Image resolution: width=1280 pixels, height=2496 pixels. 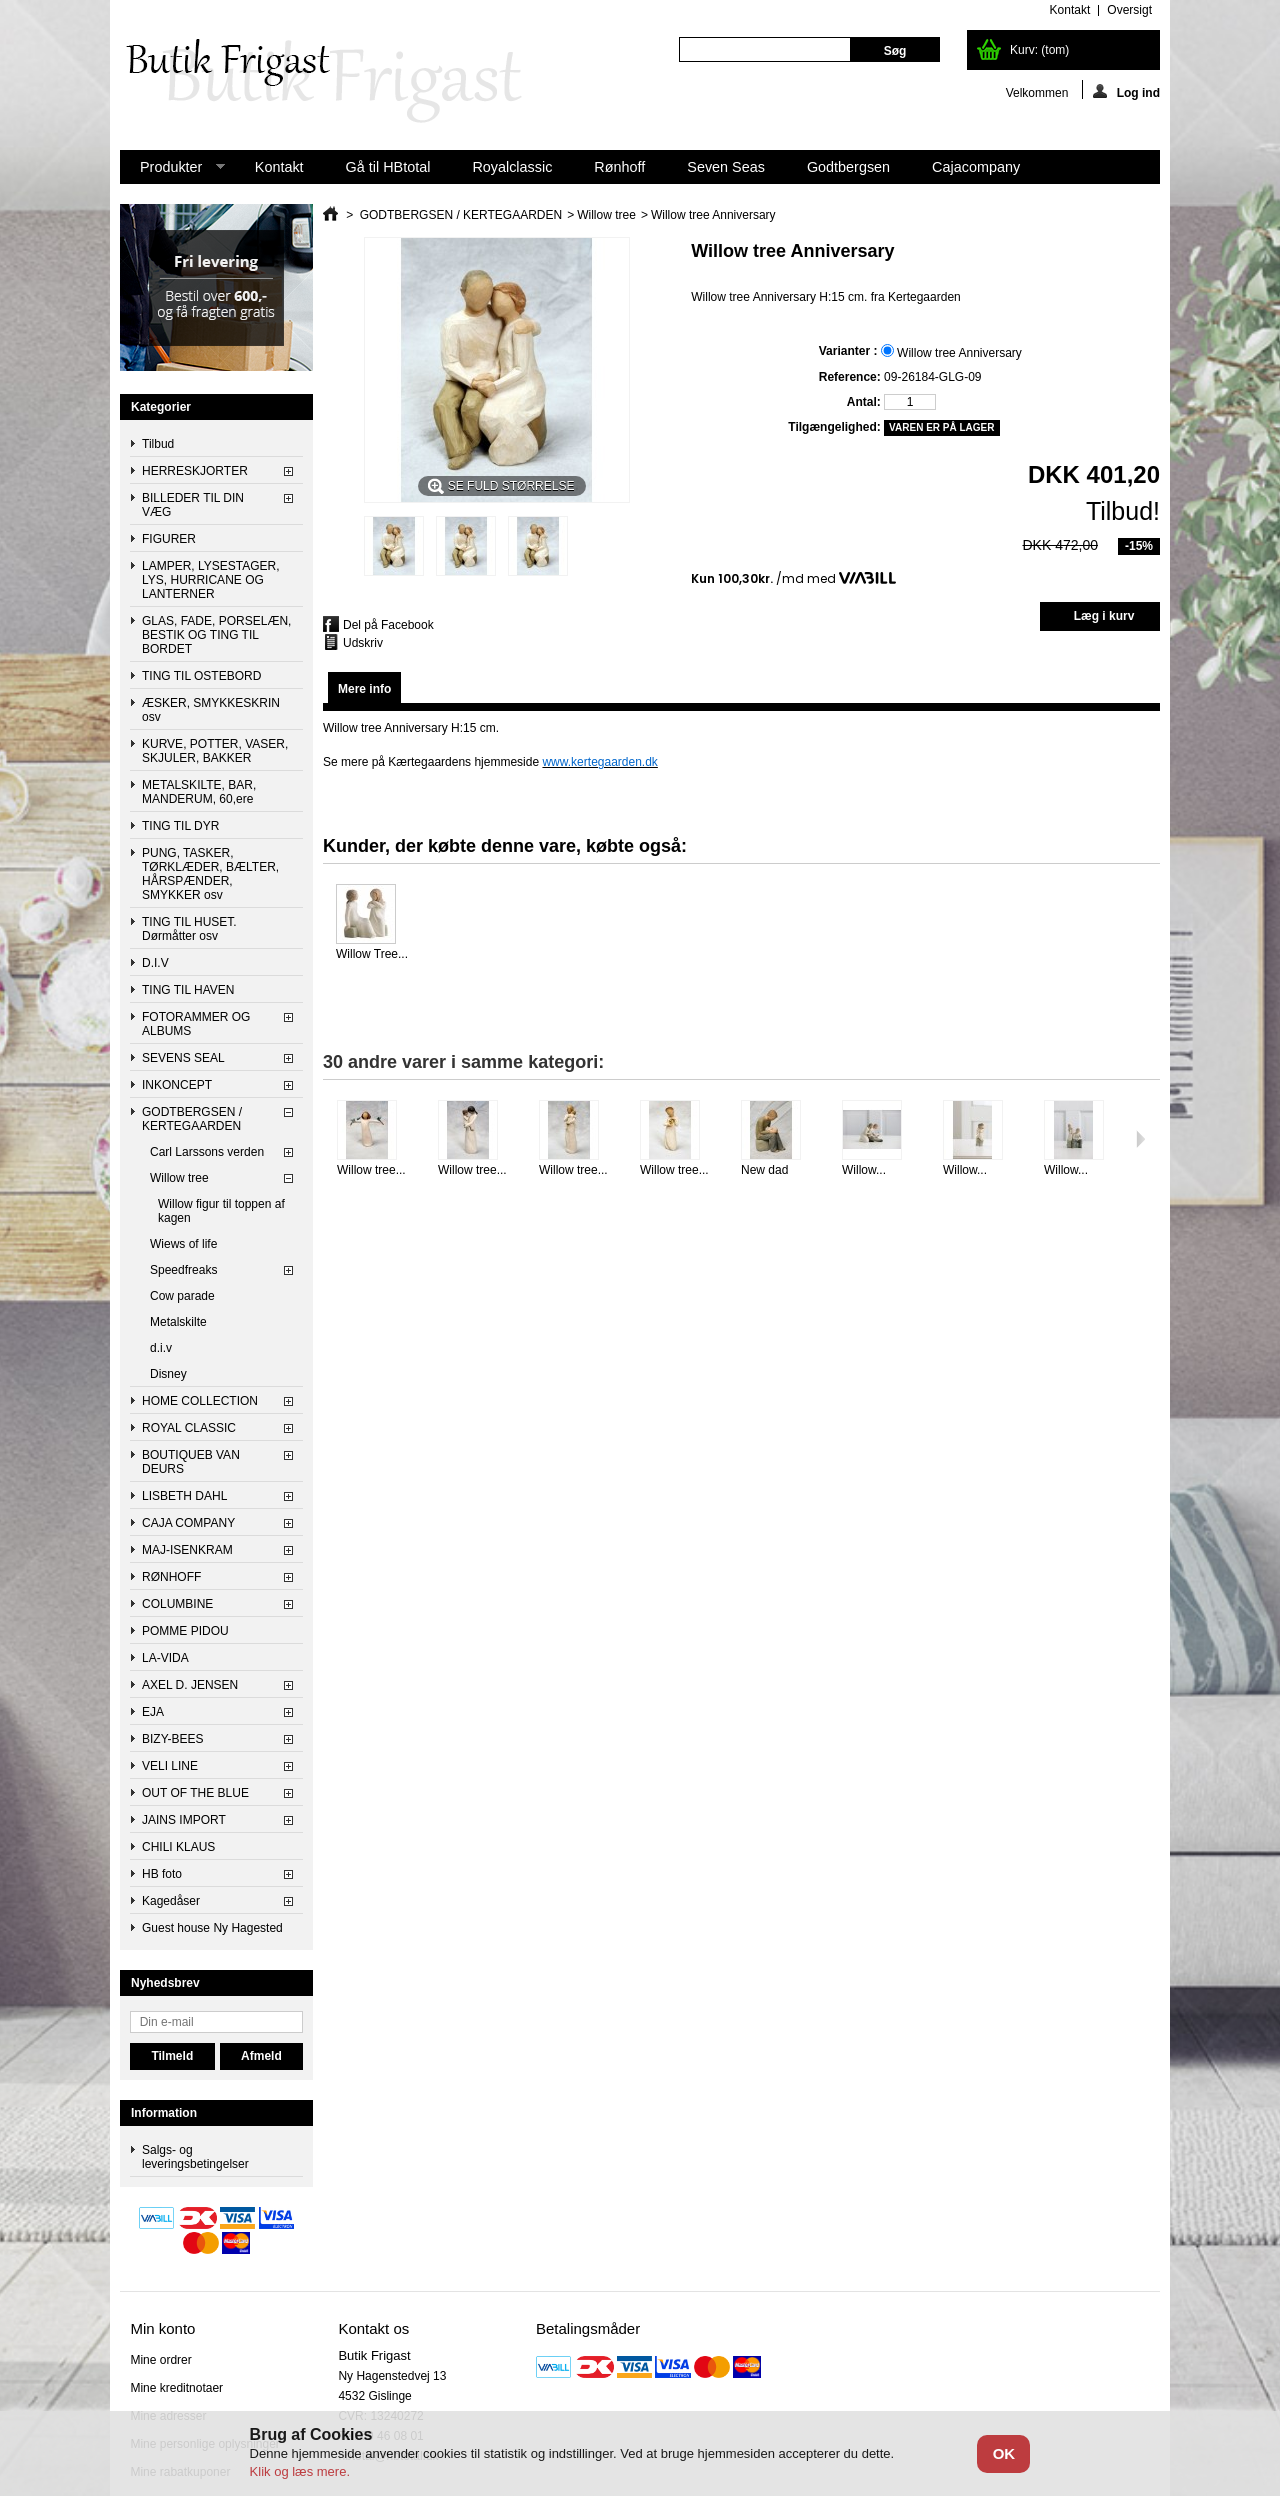 I want to click on Klik og læs mere., so click(x=300, y=2471).